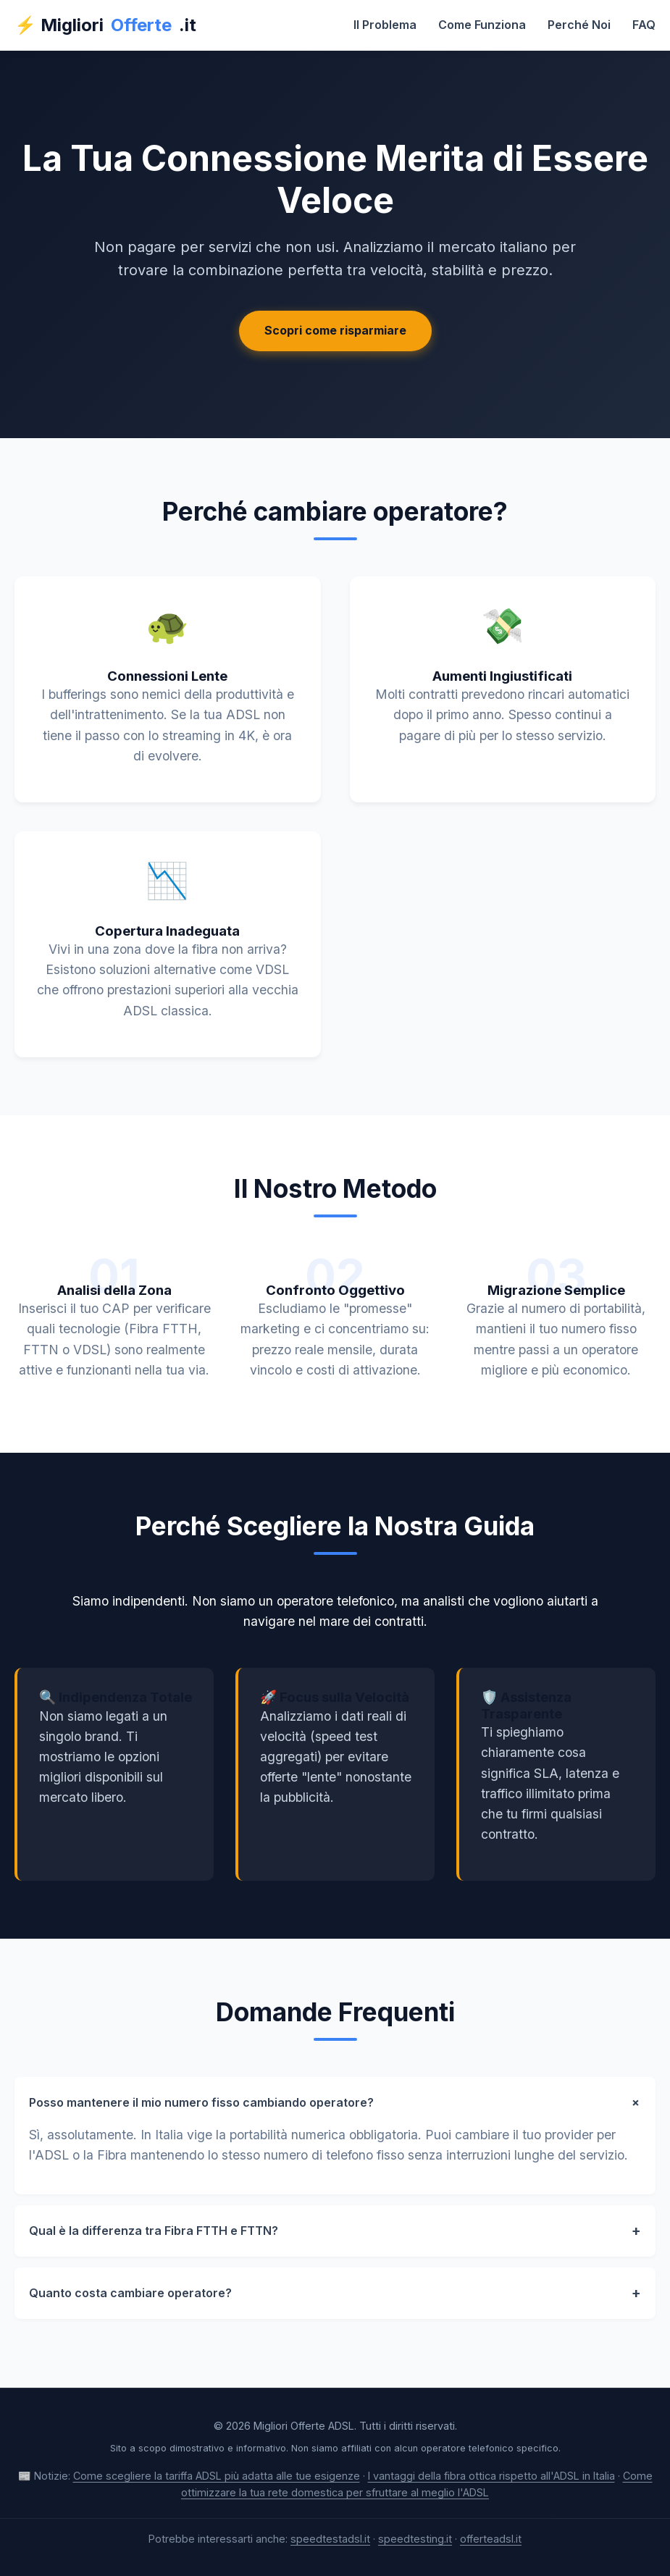 The width and height of the screenshot is (670, 2576). What do you see at coordinates (491, 2539) in the screenshot?
I see `offerteadsl.it` at bounding box center [491, 2539].